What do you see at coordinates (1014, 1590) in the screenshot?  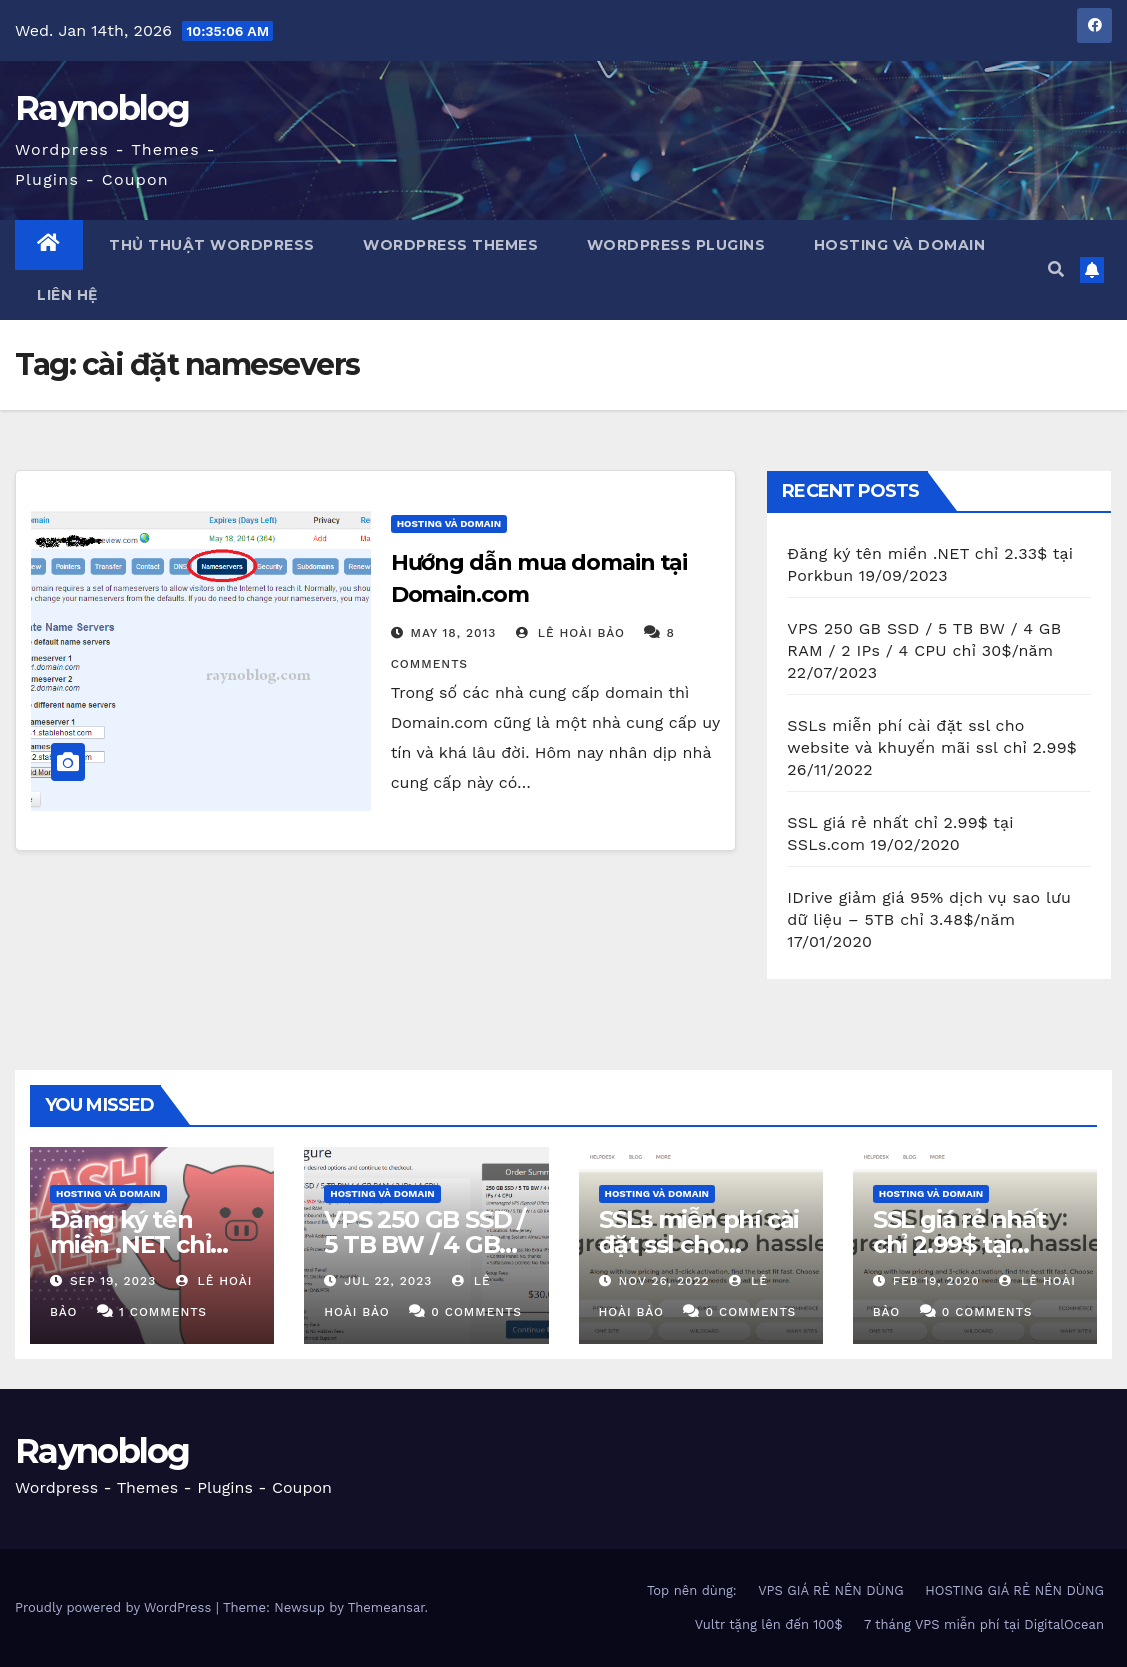 I see `HOSTING GIÁ RẺ NÊN DÙNG` at bounding box center [1014, 1590].